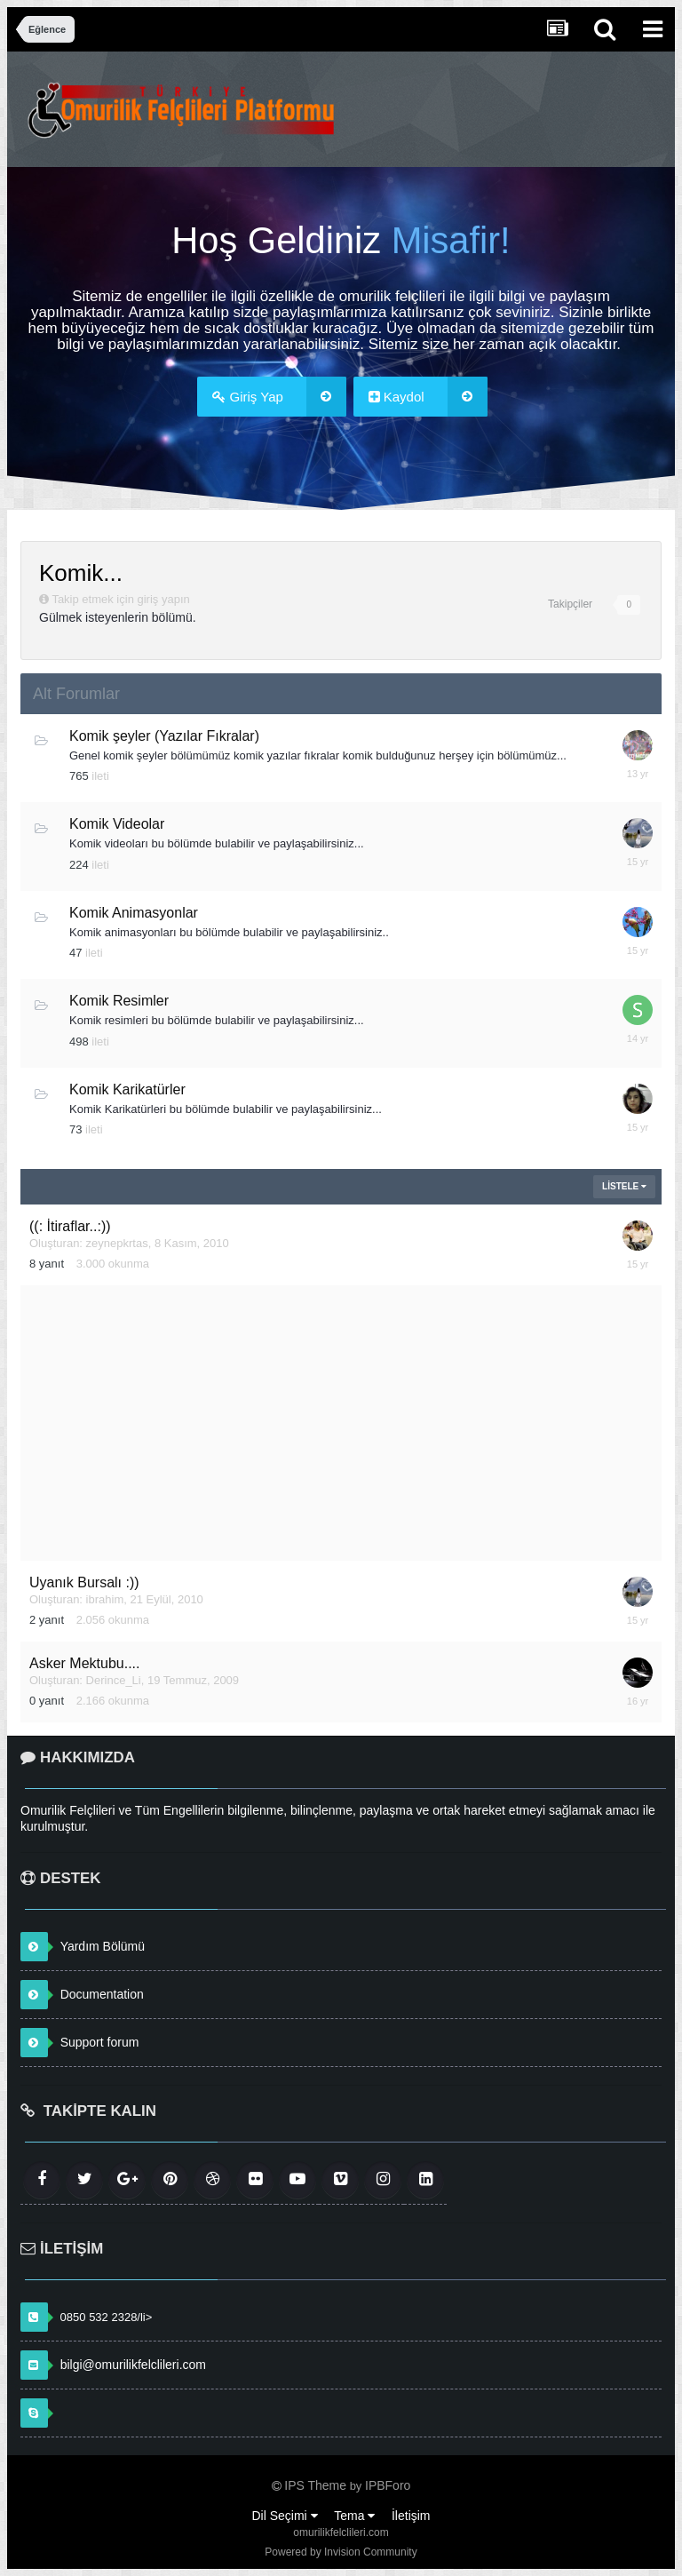 This screenshot has width=682, height=2576. I want to click on Support forum, so click(99, 2042).